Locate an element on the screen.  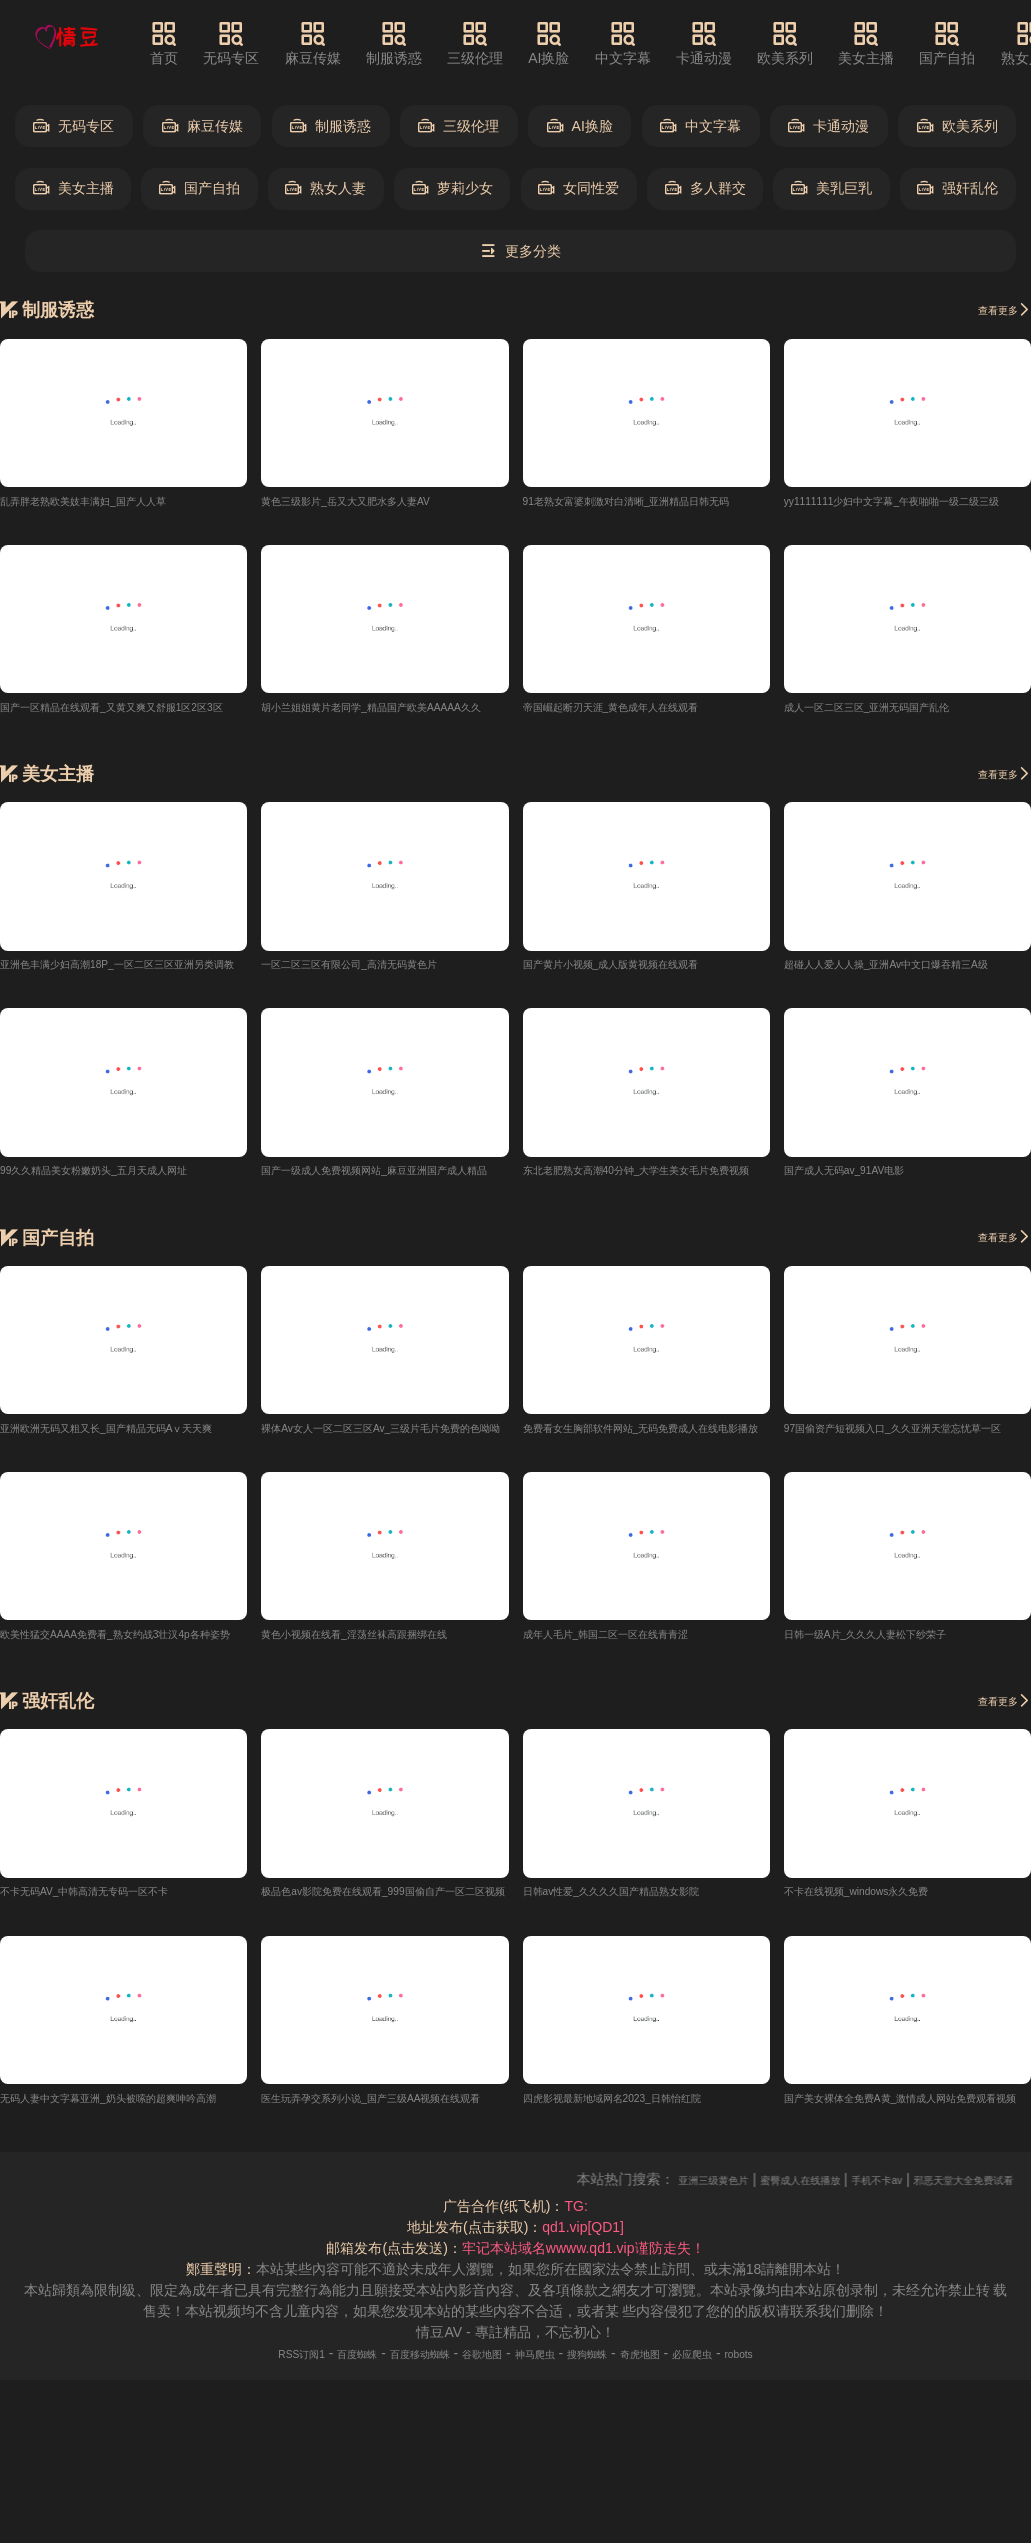
乱弄胖老熟欧美妓丰满妇_国产人人草 is located at coordinates (116, 501).